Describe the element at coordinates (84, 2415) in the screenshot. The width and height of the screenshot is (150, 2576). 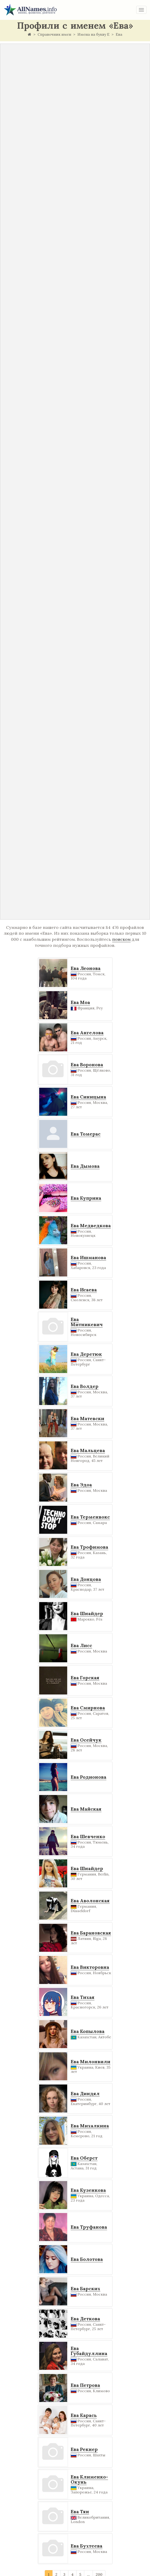
I see `Ева Карась` at that location.